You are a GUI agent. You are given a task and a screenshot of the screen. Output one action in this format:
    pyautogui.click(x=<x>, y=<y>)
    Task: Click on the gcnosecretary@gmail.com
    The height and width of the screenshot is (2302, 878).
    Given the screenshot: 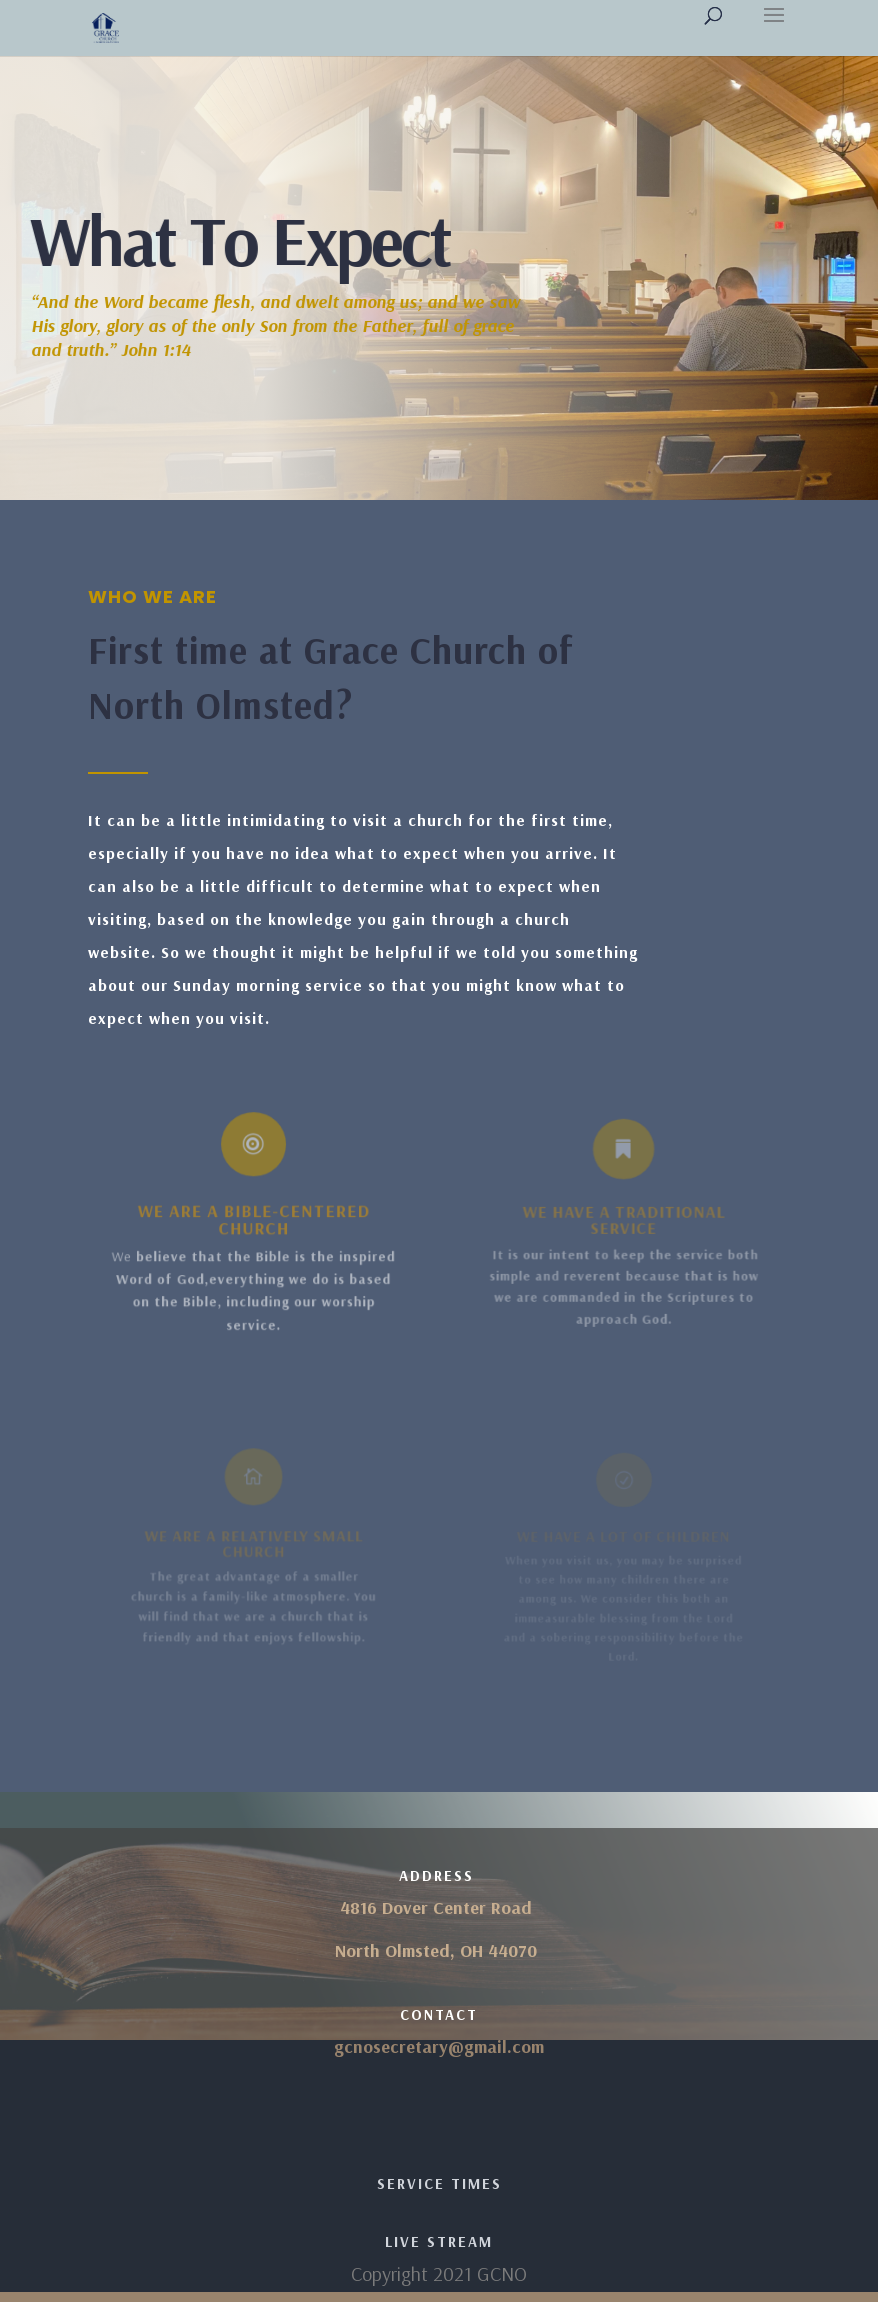 What is the action you would take?
    pyautogui.click(x=439, y=2046)
    